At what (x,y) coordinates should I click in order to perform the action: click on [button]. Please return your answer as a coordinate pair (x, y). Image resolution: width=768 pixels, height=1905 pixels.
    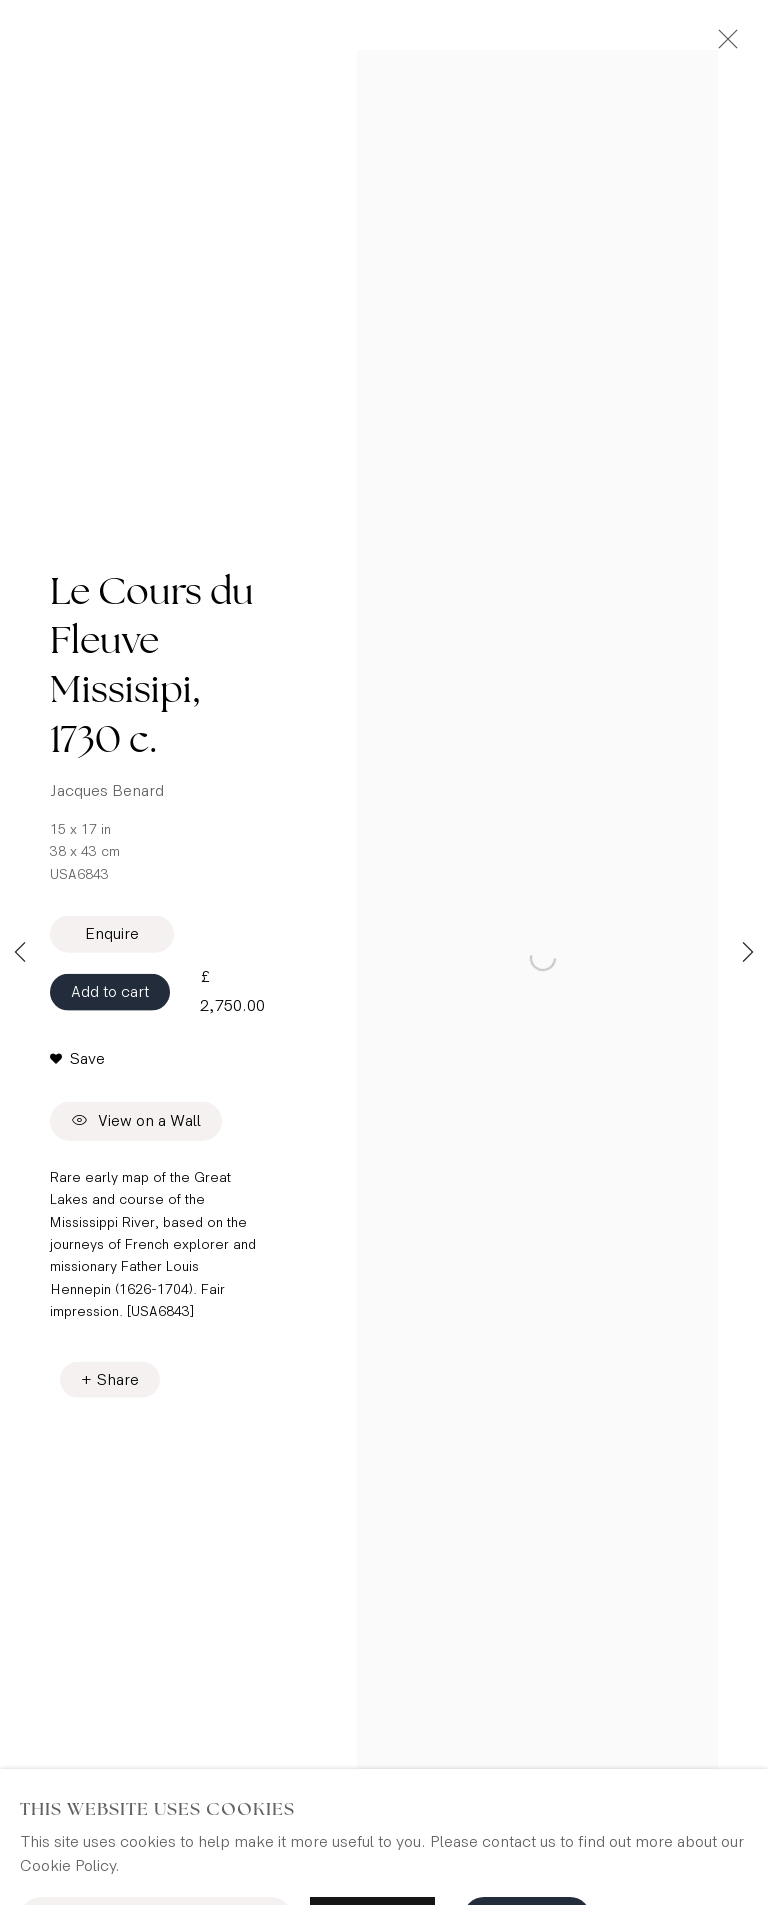
    Looking at the image, I should click on (77, 1064).